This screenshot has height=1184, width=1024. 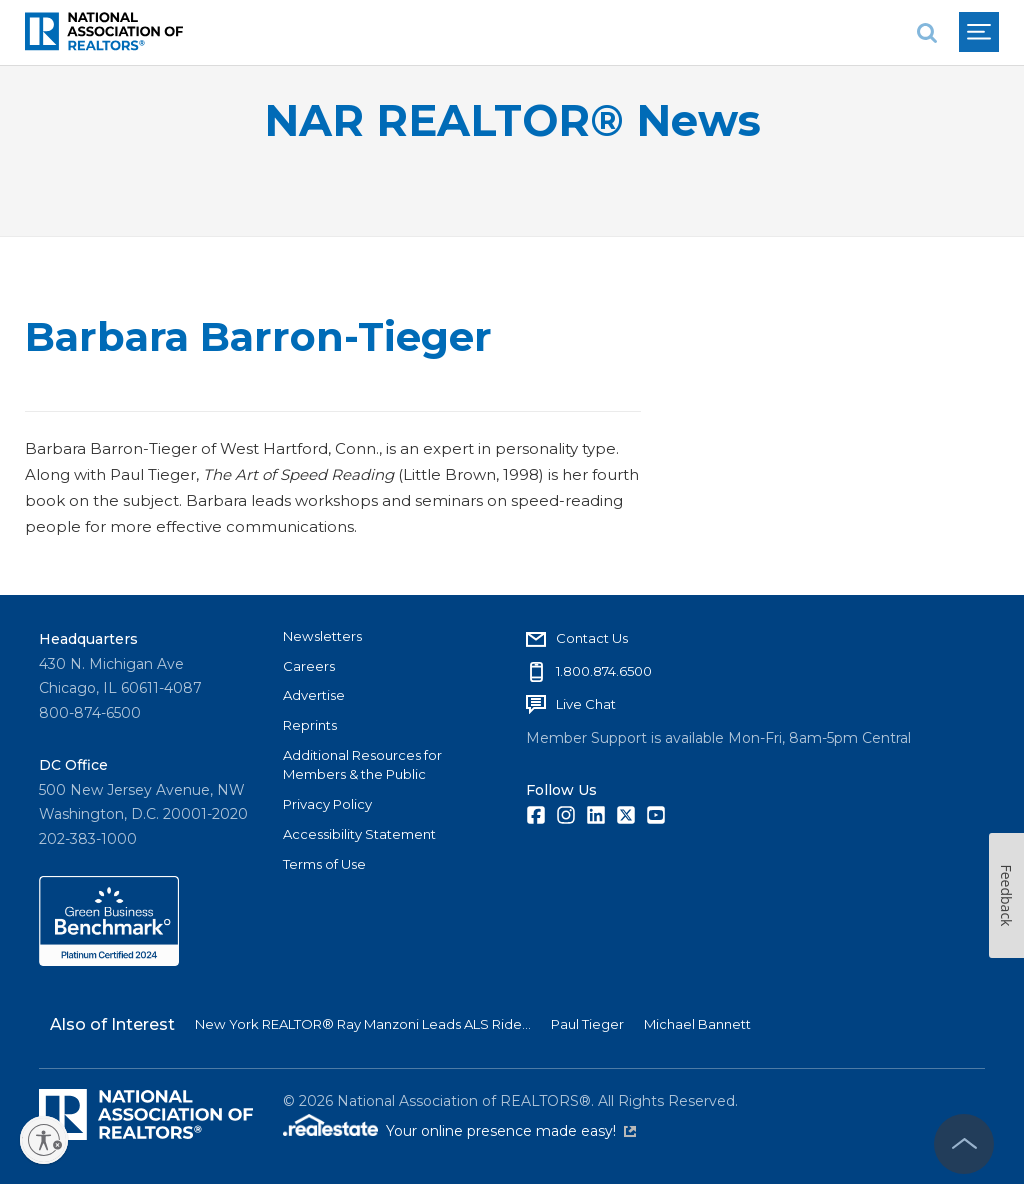 What do you see at coordinates (324, 864) in the screenshot?
I see `Terms of Use` at bounding box center [324, 864].